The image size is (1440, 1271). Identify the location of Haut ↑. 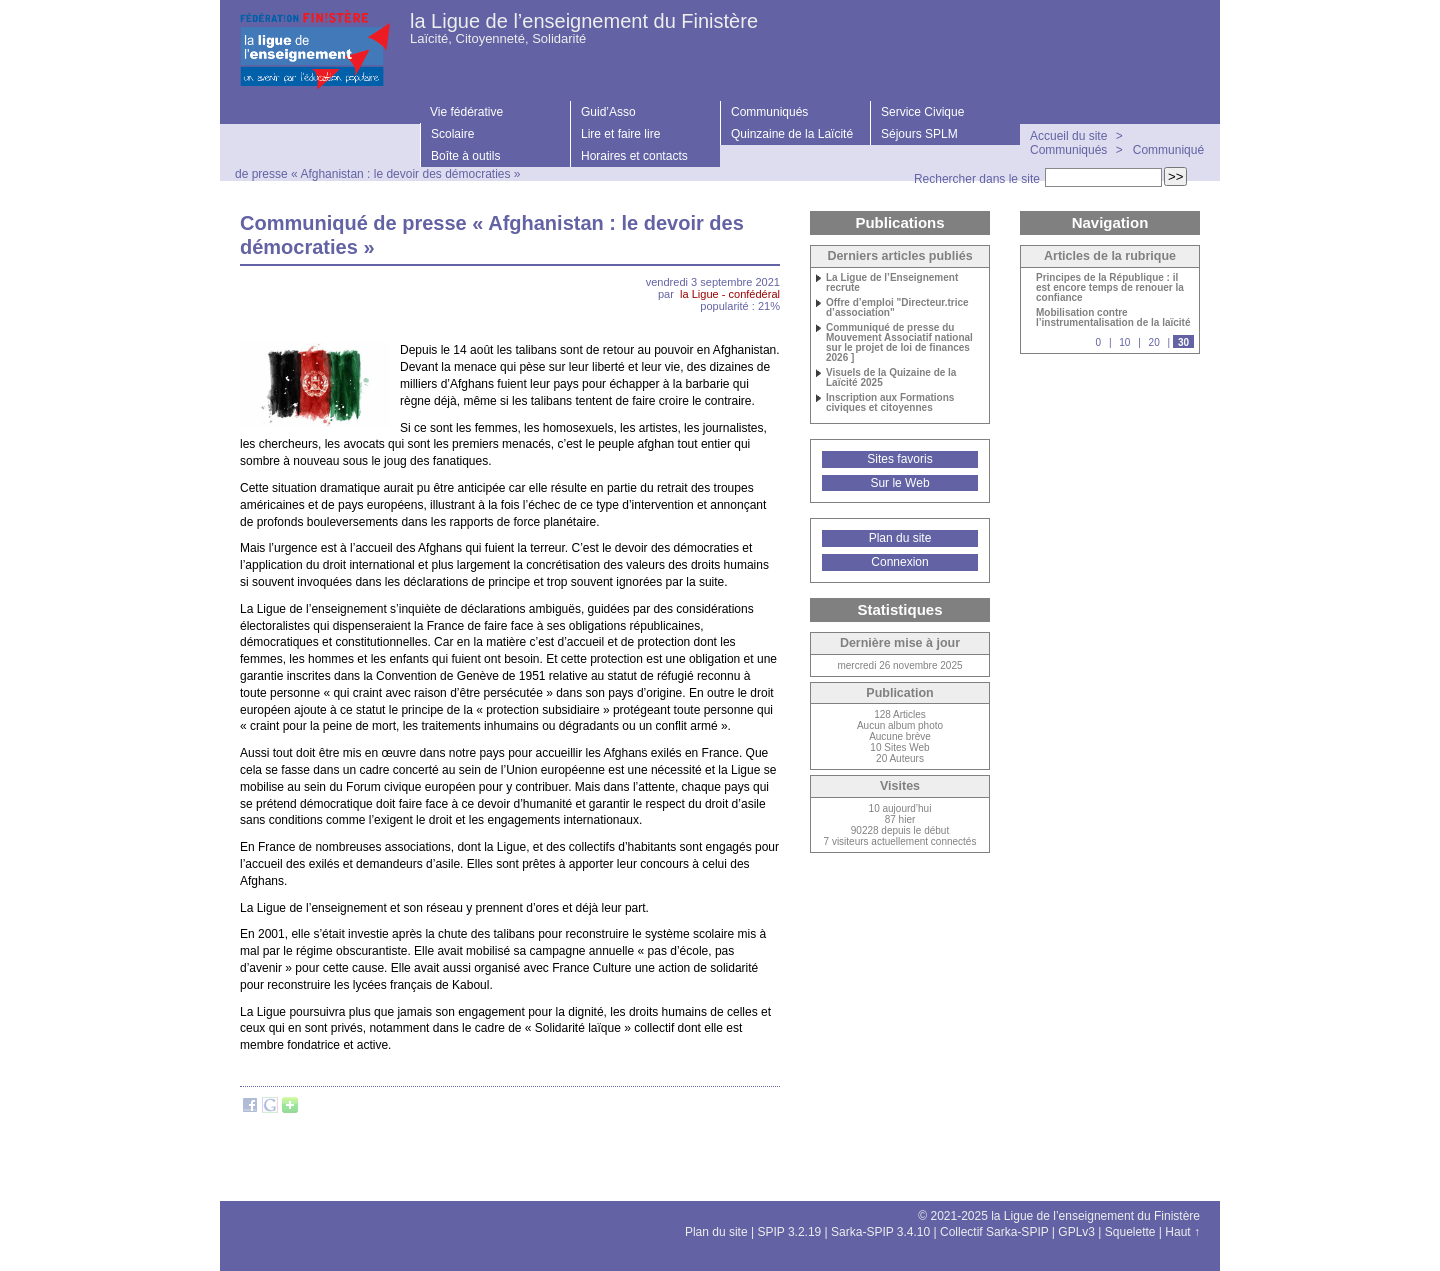
(1182, 1232).